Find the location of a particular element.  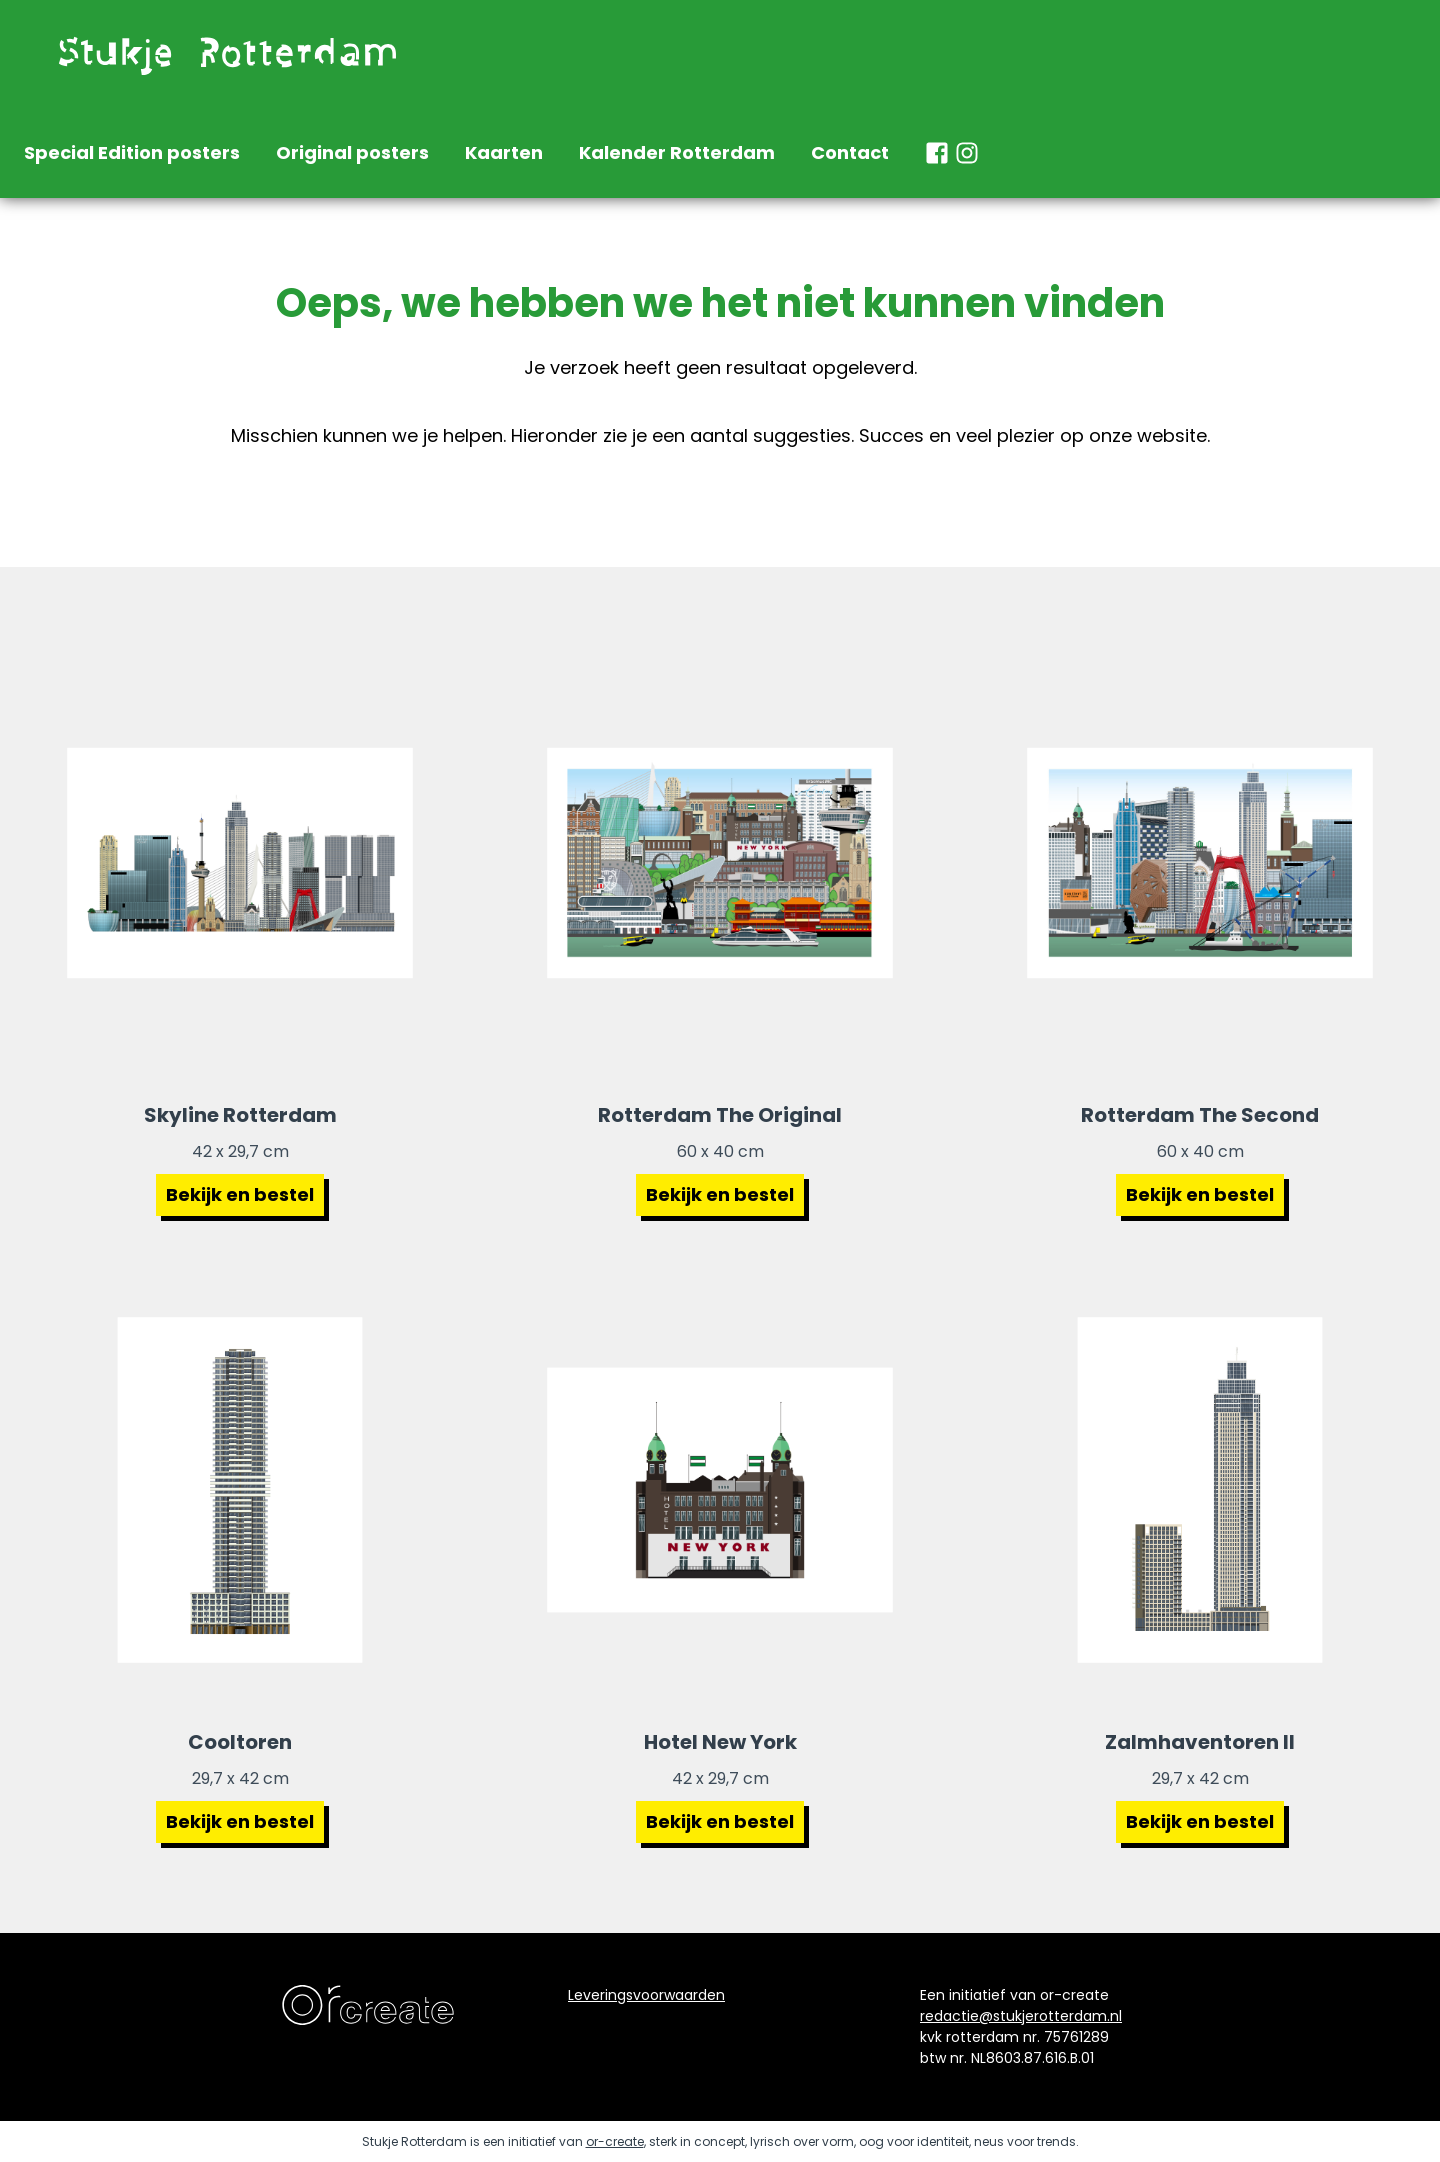

[Bekijk poster Zalmhaventoren 2] is located at coordinates (1200, 1490).